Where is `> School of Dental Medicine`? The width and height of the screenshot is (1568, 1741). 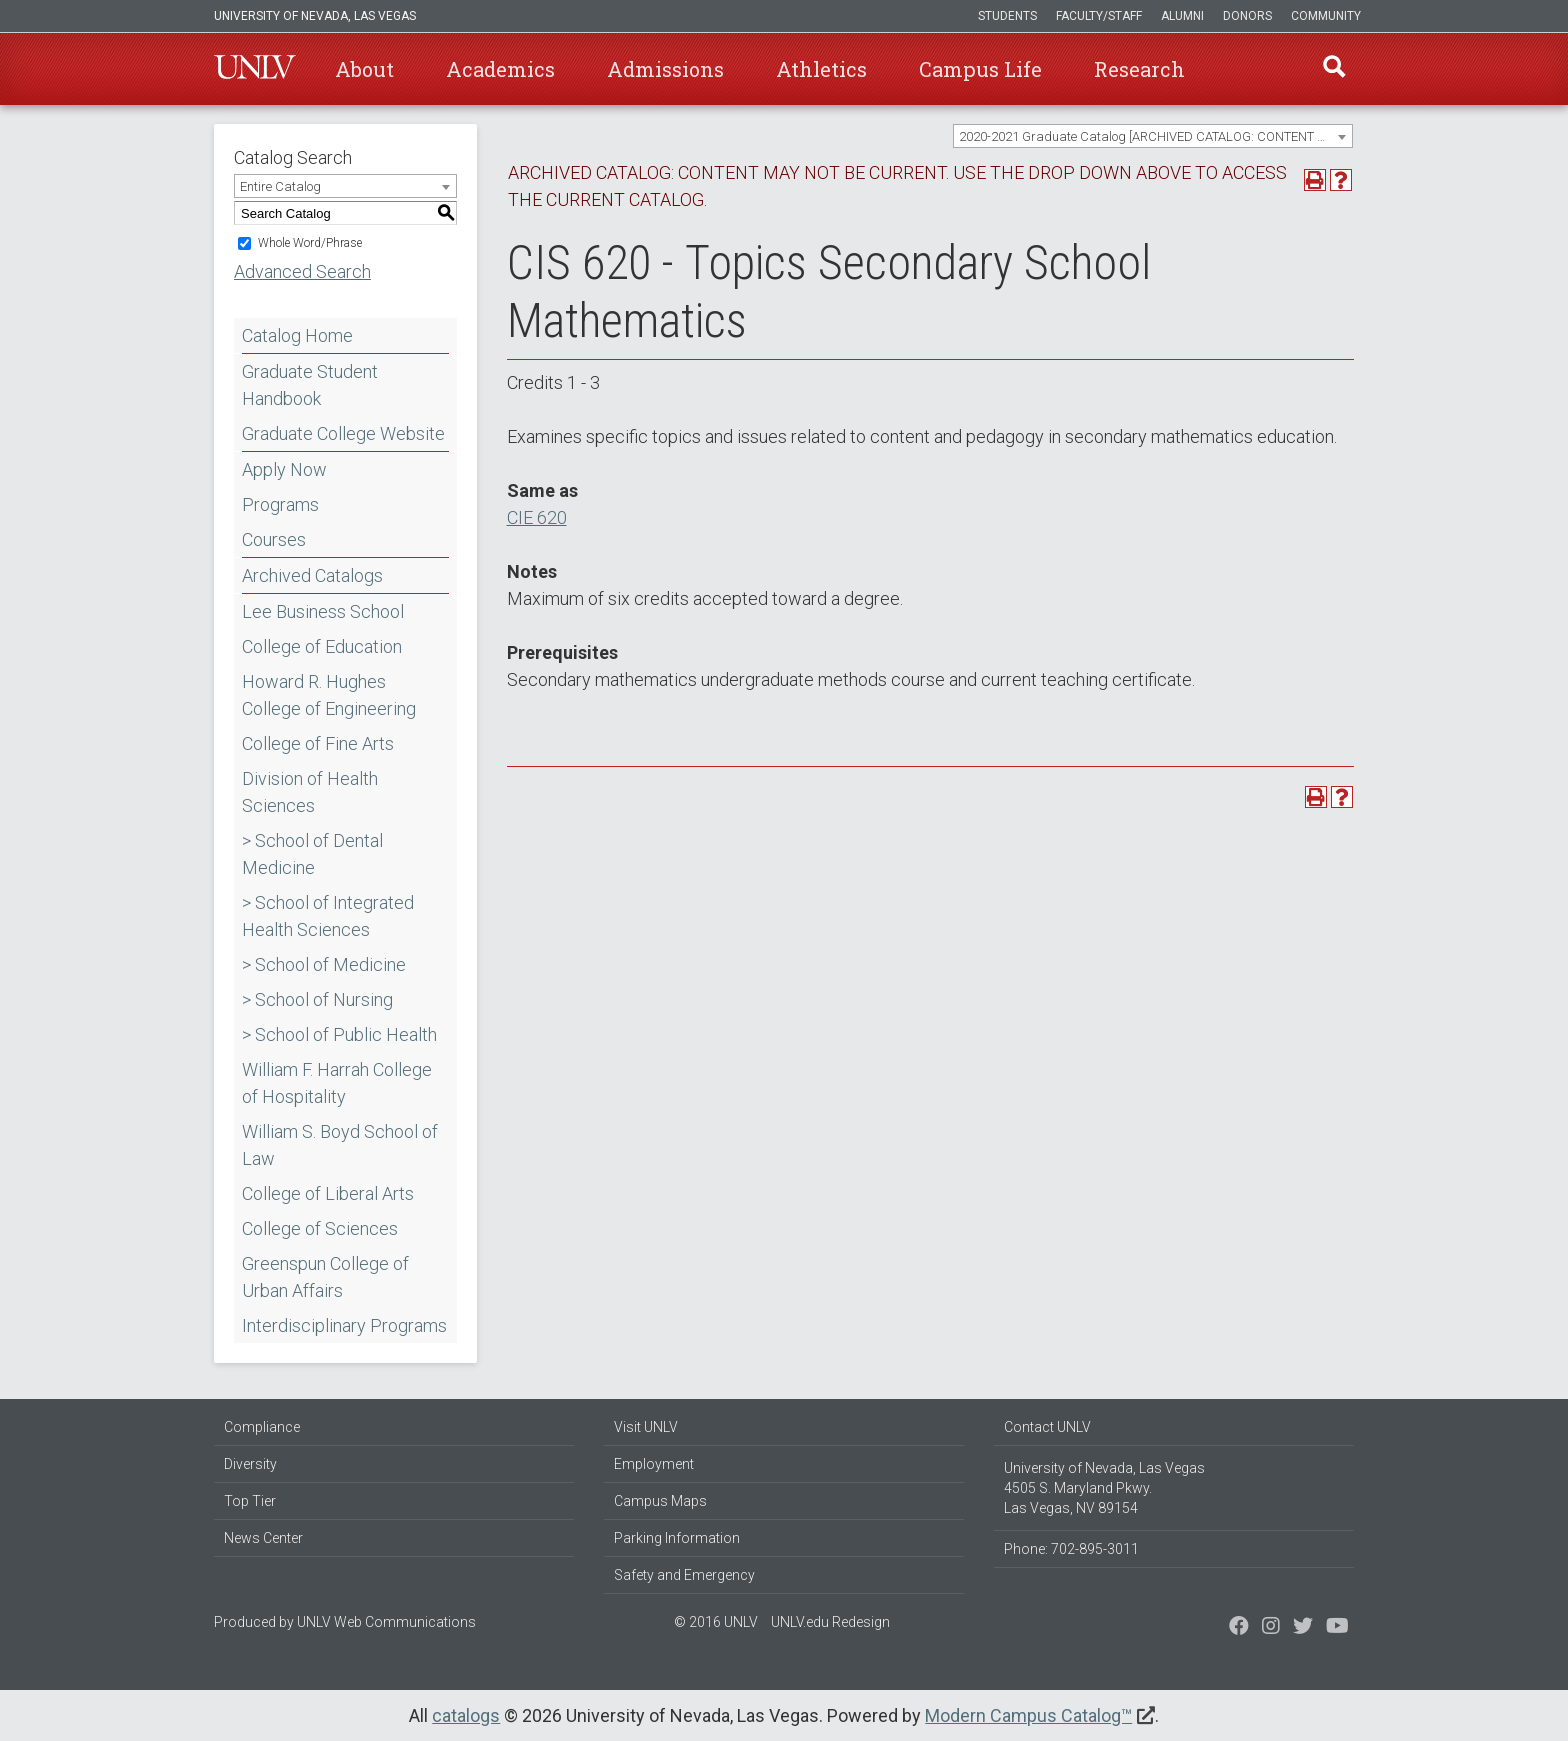 > School of Dental Medicine is located at coordinates (312, 854).